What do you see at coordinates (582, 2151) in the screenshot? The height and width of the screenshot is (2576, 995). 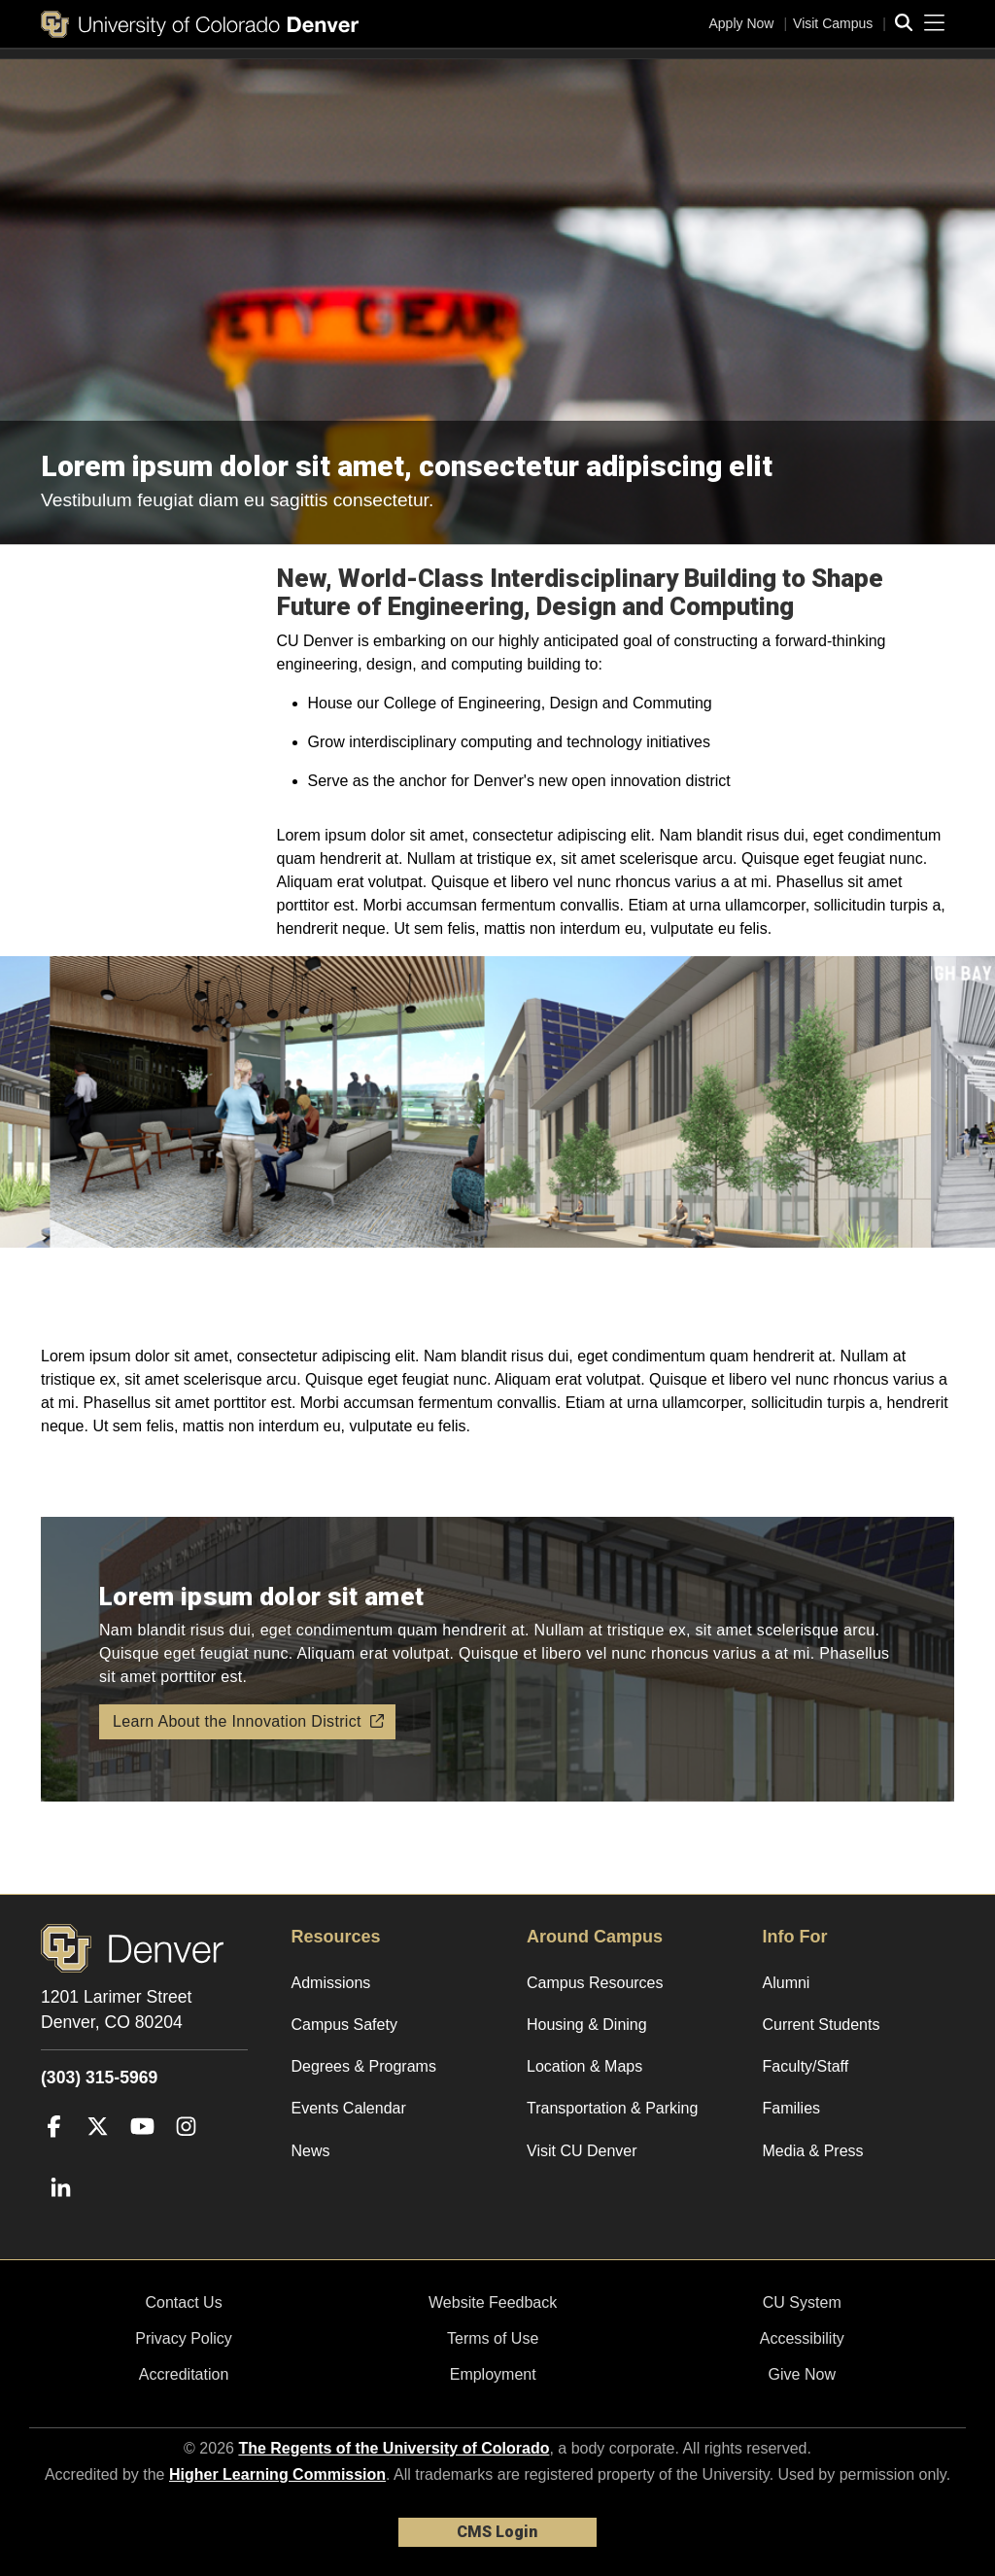 I see `Visit CU Denver` at bounding box center [582, 2151].